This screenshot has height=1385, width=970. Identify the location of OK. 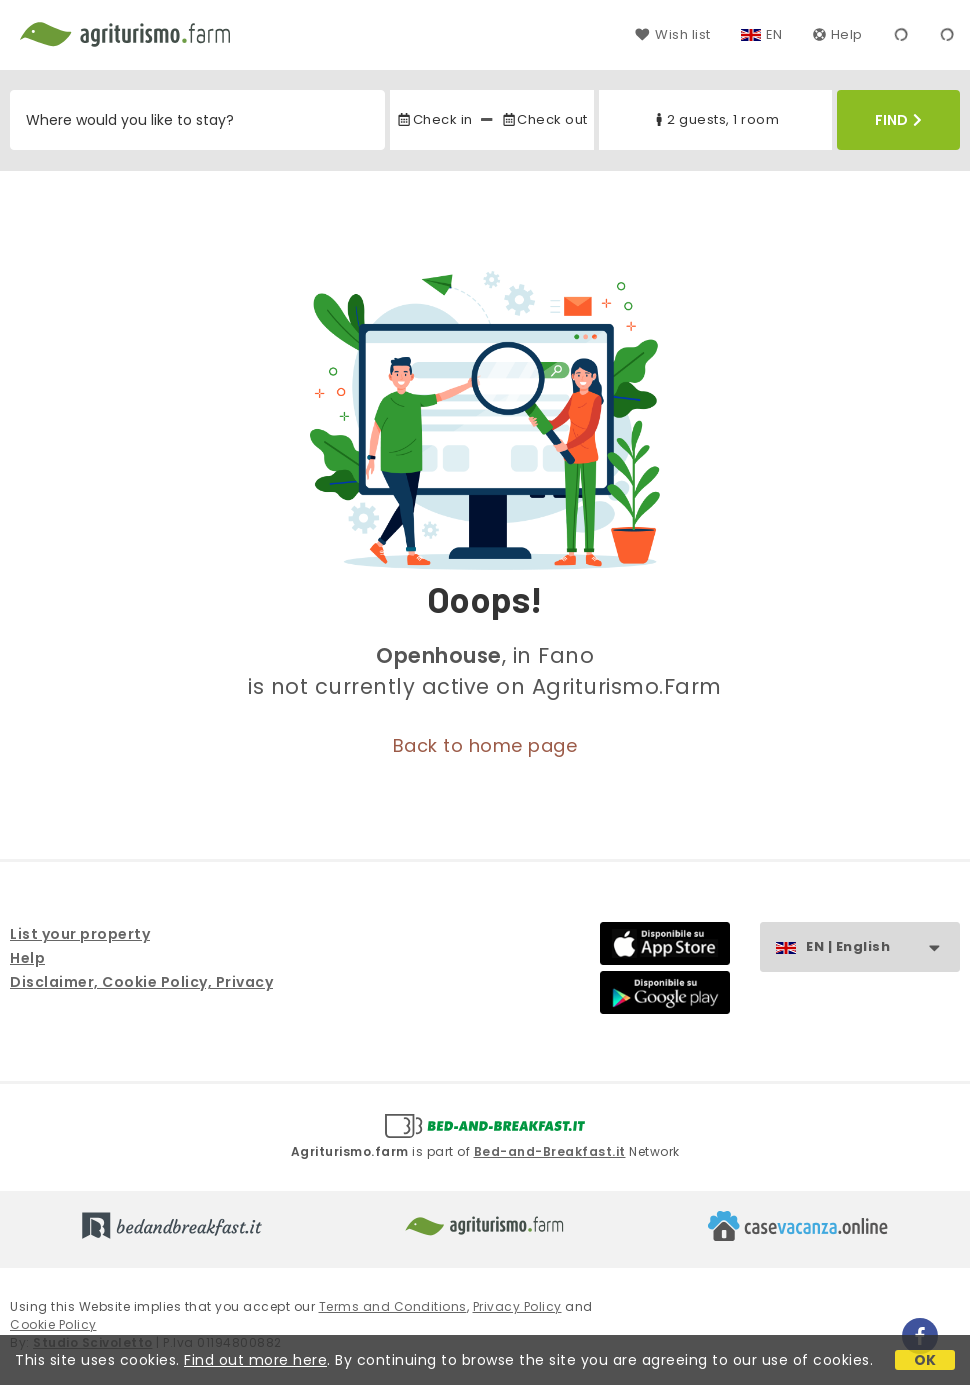
(925, 1360).